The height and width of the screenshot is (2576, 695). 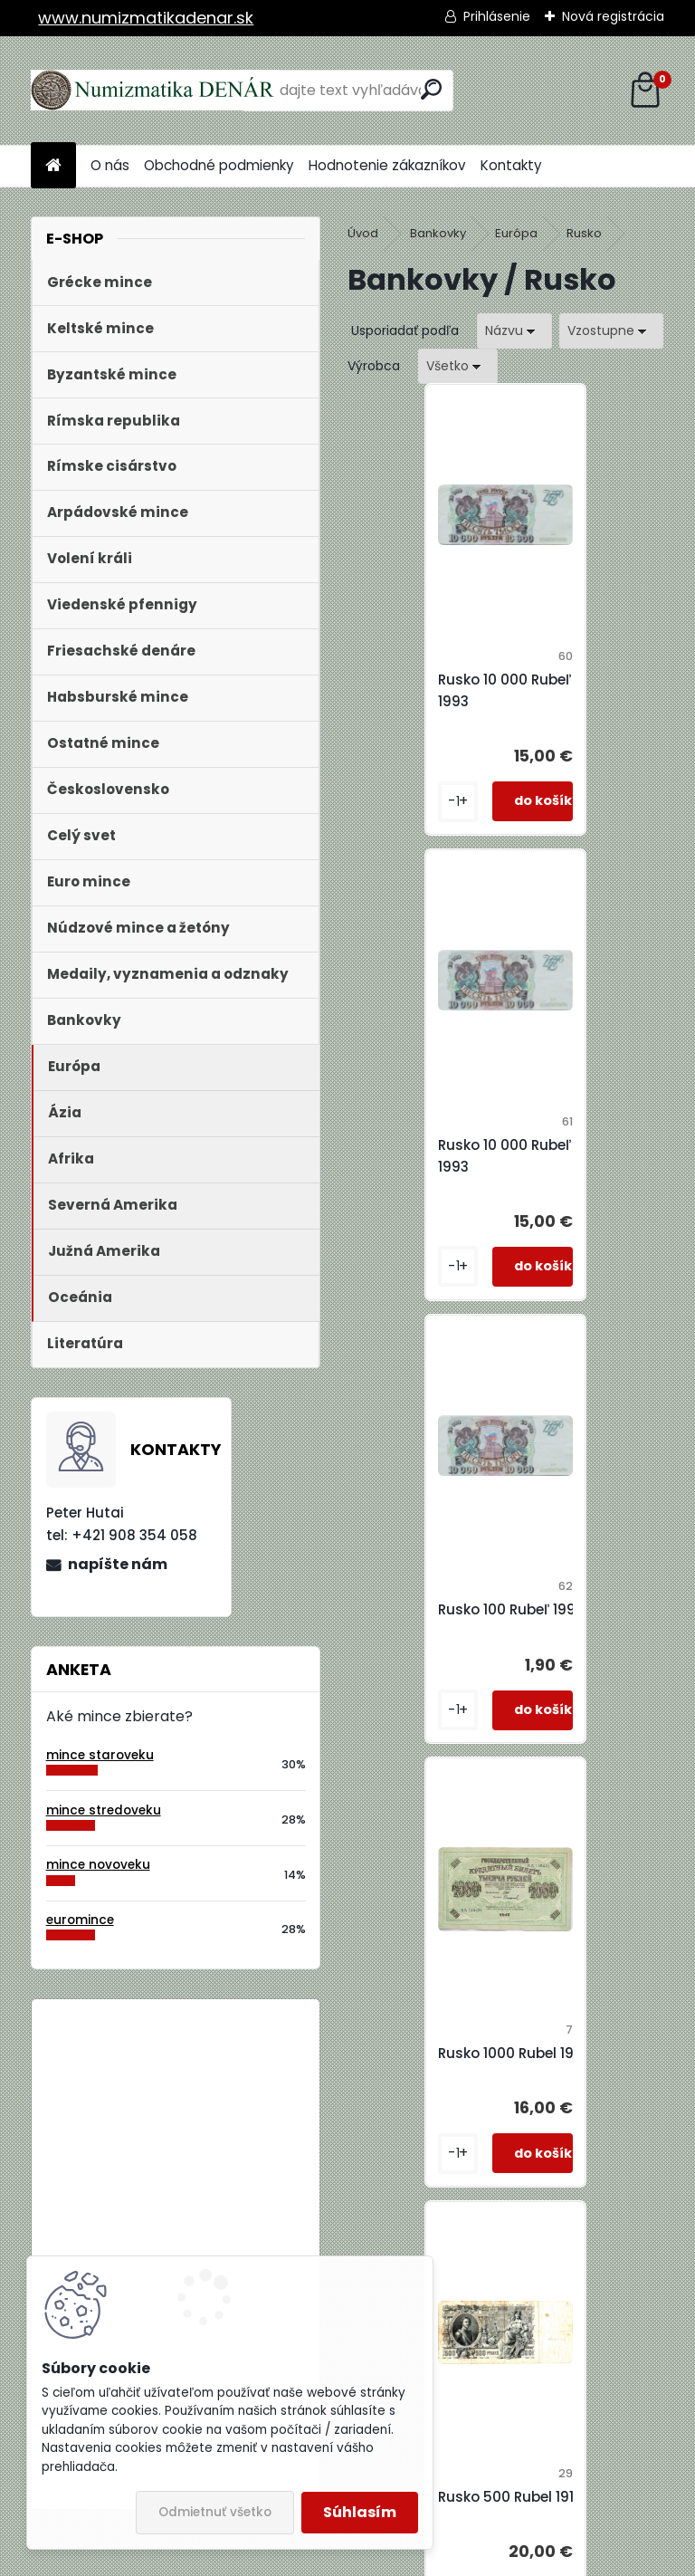 I want to click on mince novoveku, so click(x=98, y=1864).